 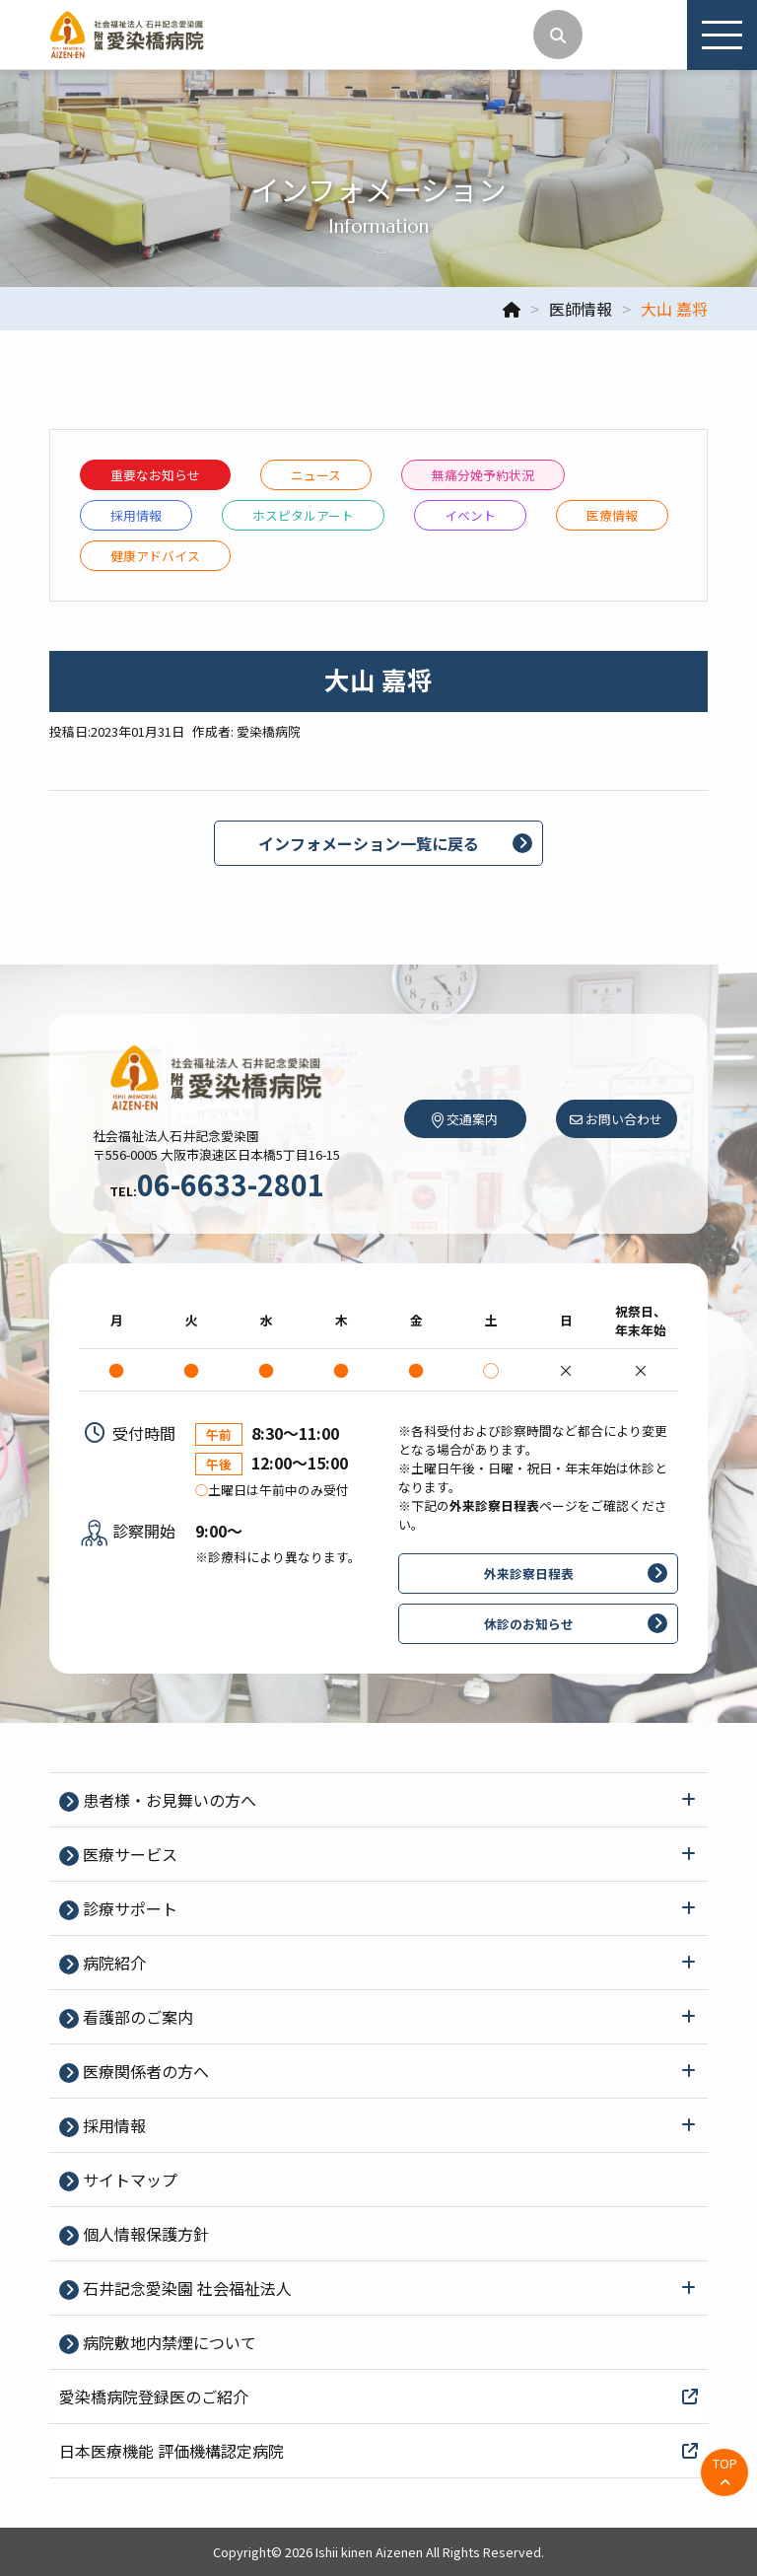 I want to click on 病院紹介, so click(x=112, y=1962).